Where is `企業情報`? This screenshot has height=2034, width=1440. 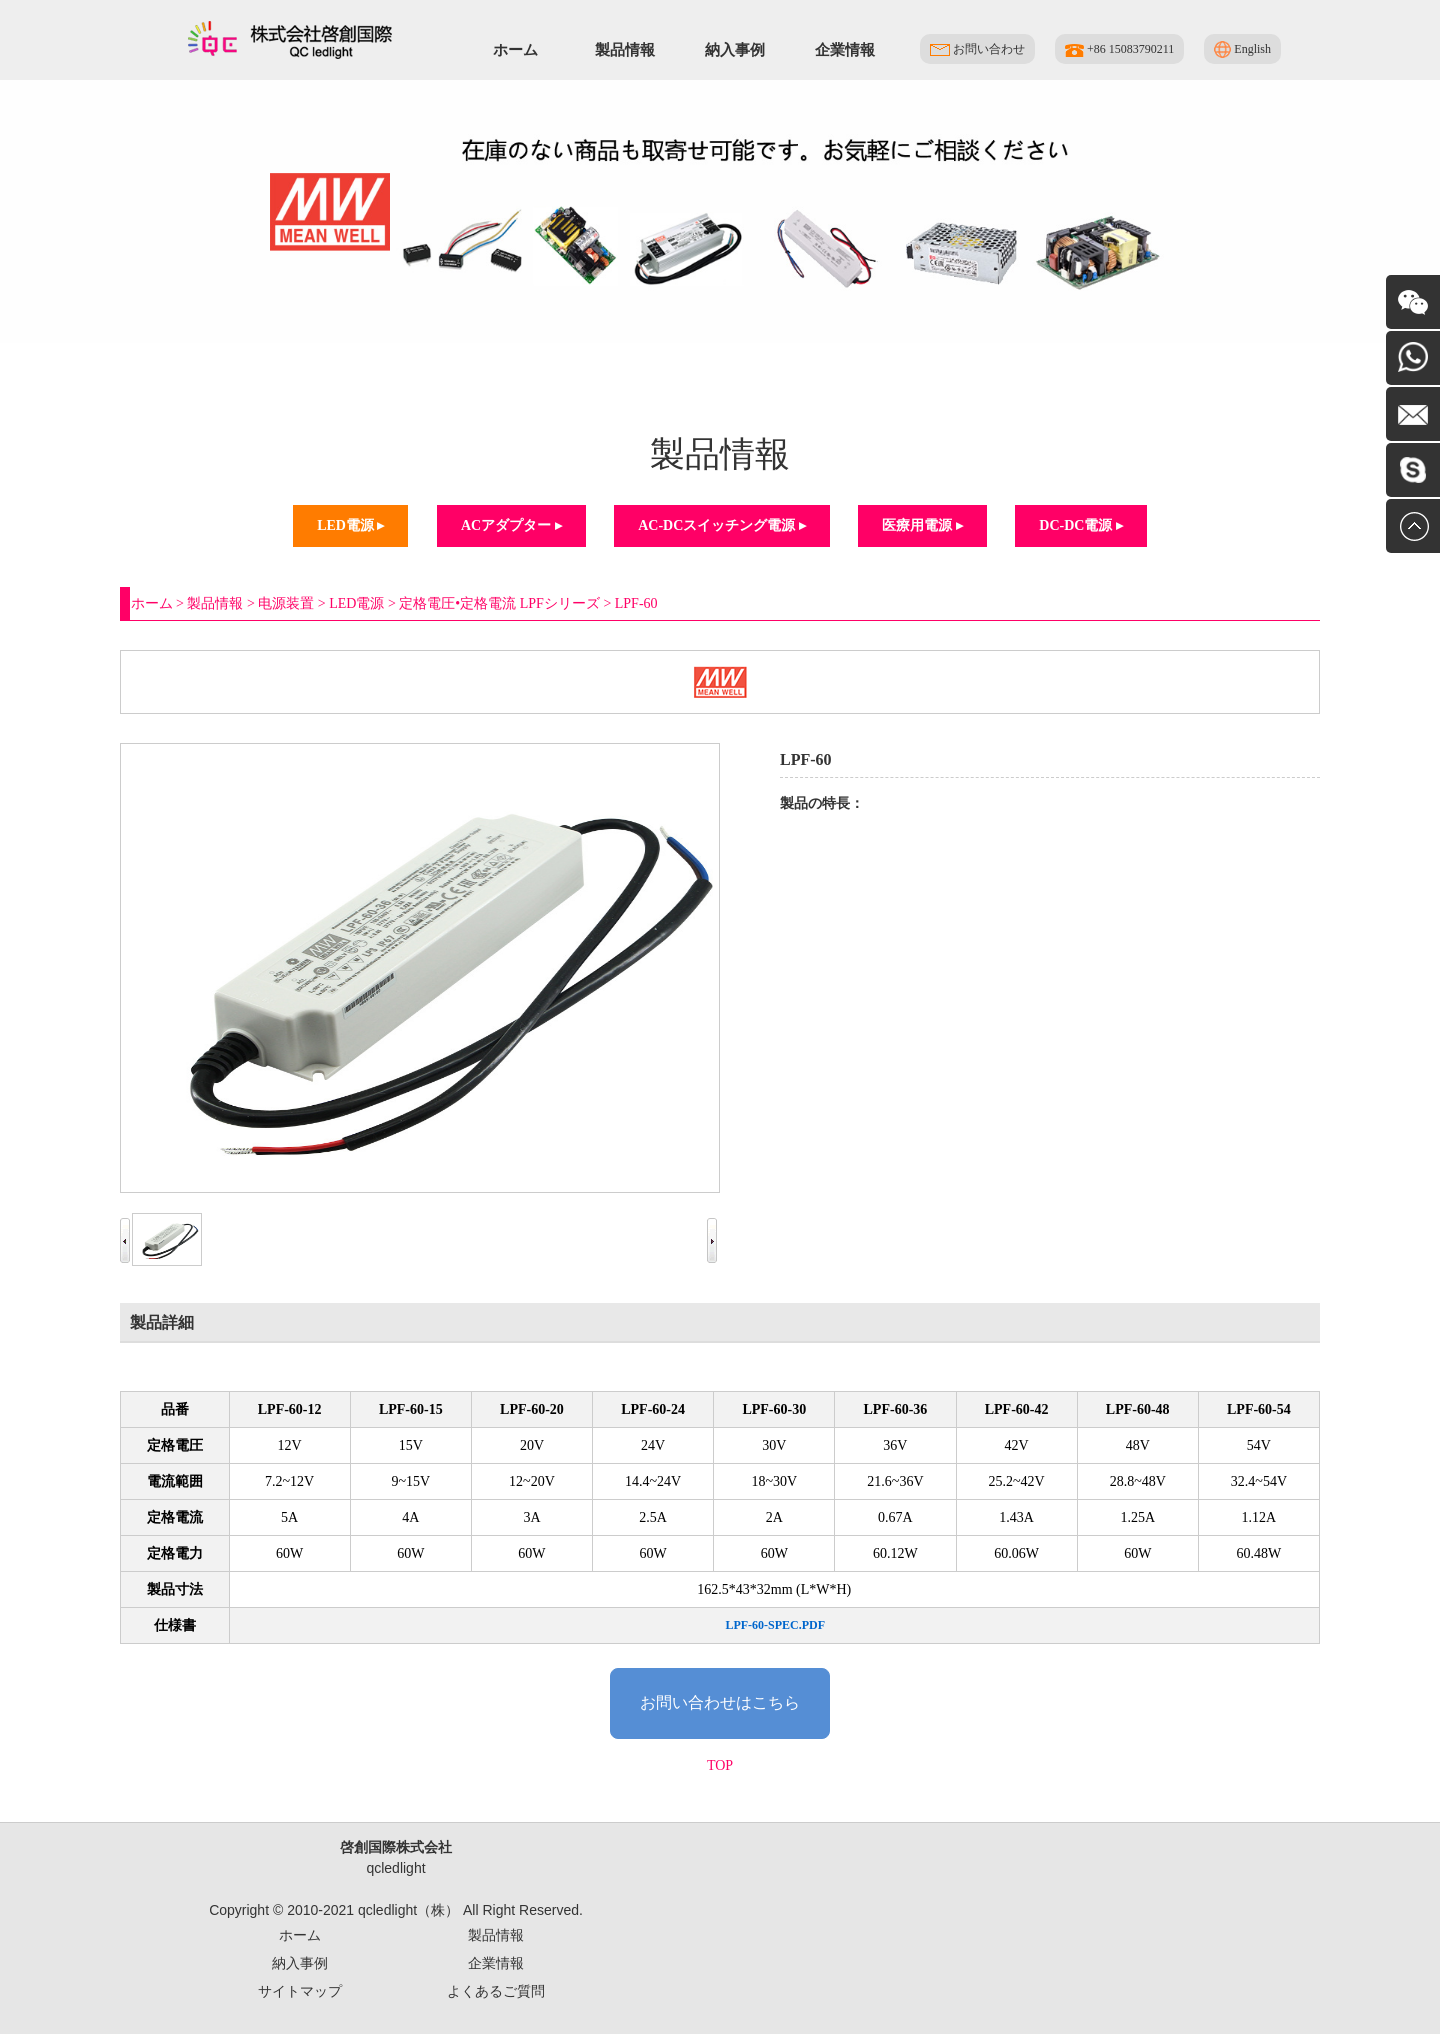
企業情報 is located at coordinates (845, 49).